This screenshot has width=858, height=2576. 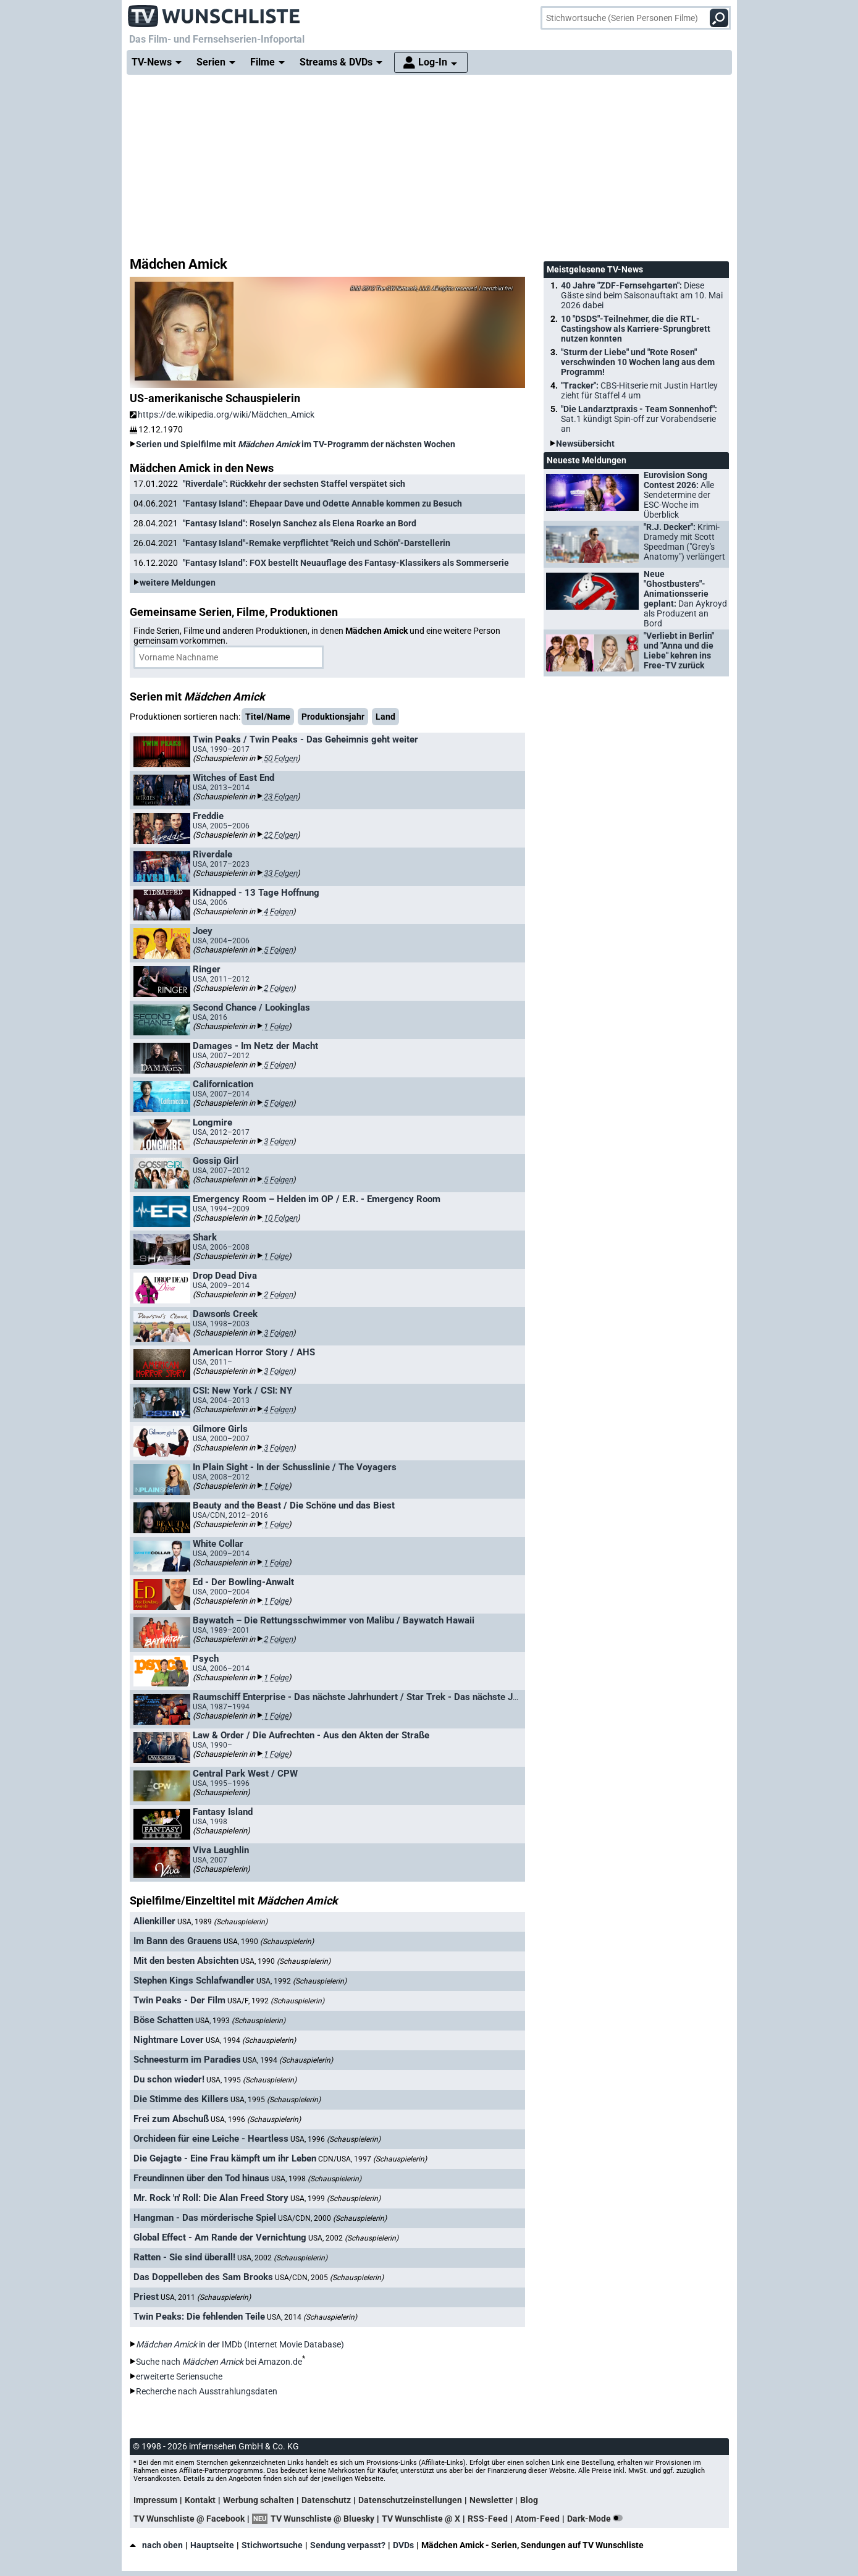 I want to click on 10 Folgen, so click(x=280, y=1218).